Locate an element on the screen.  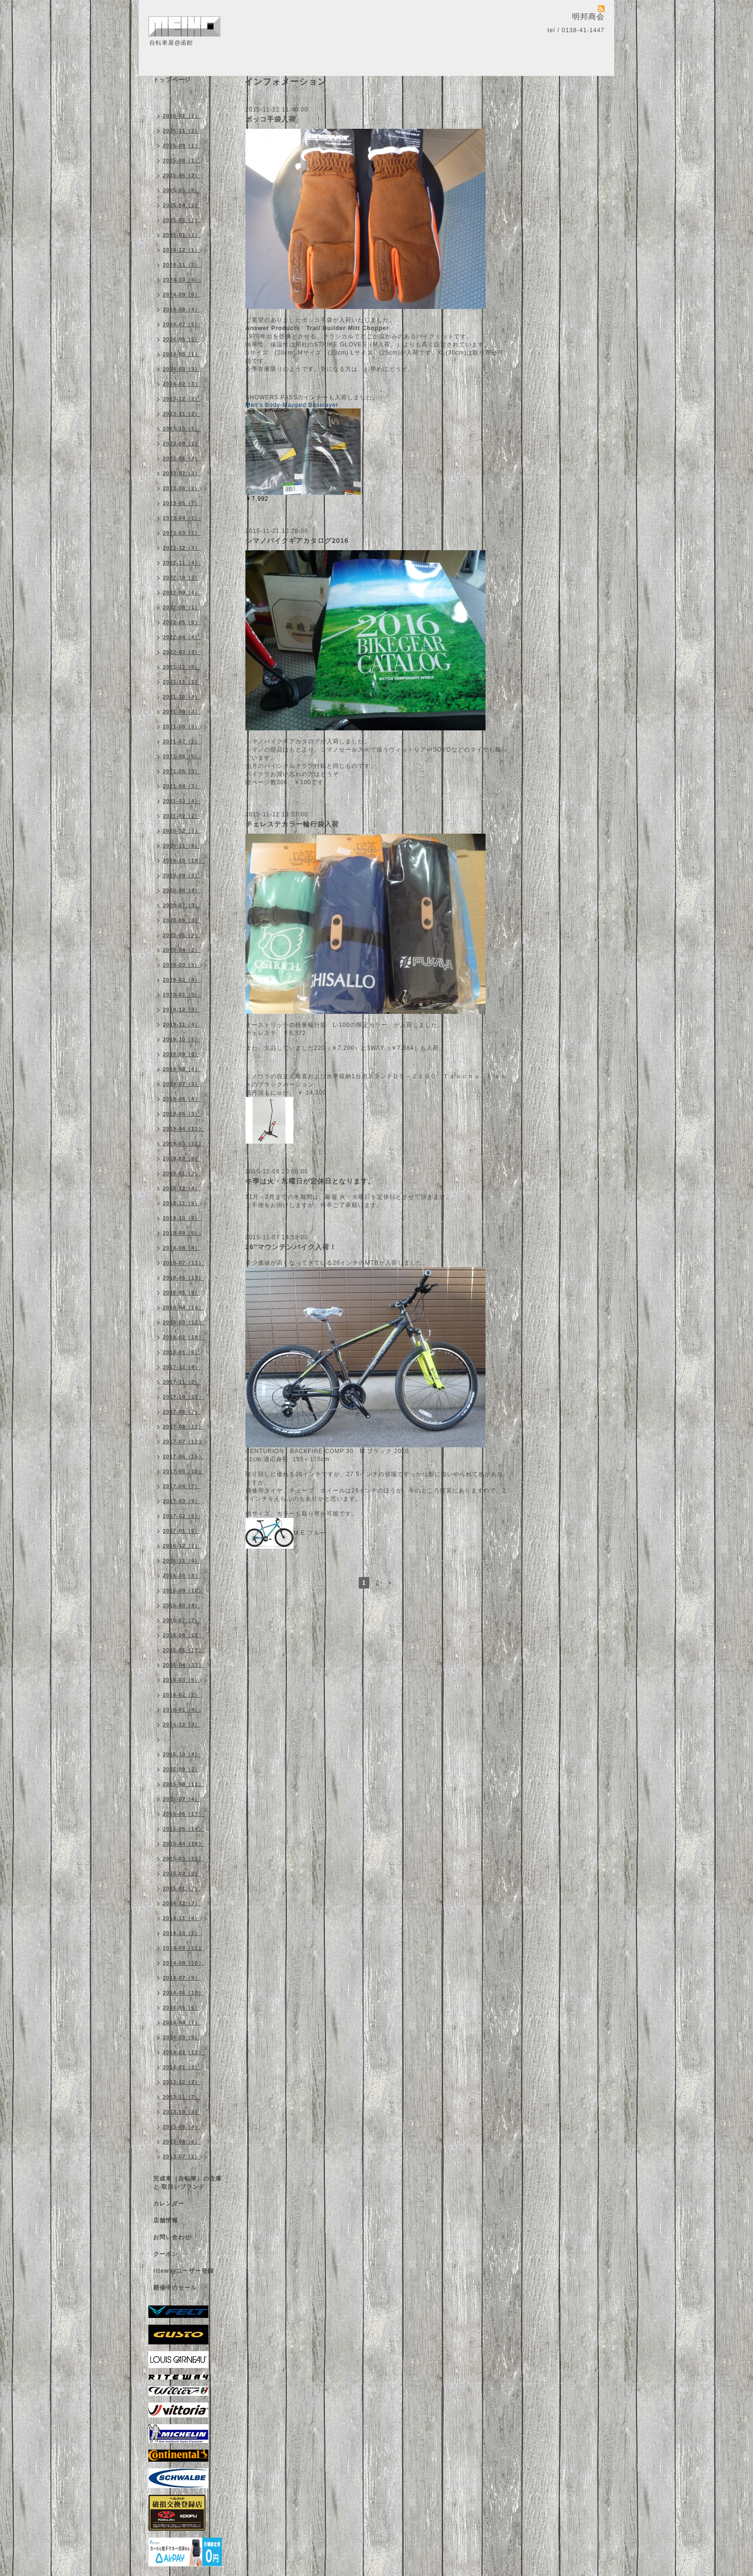
2015-07（4） is located at coordinates (182, 1799).